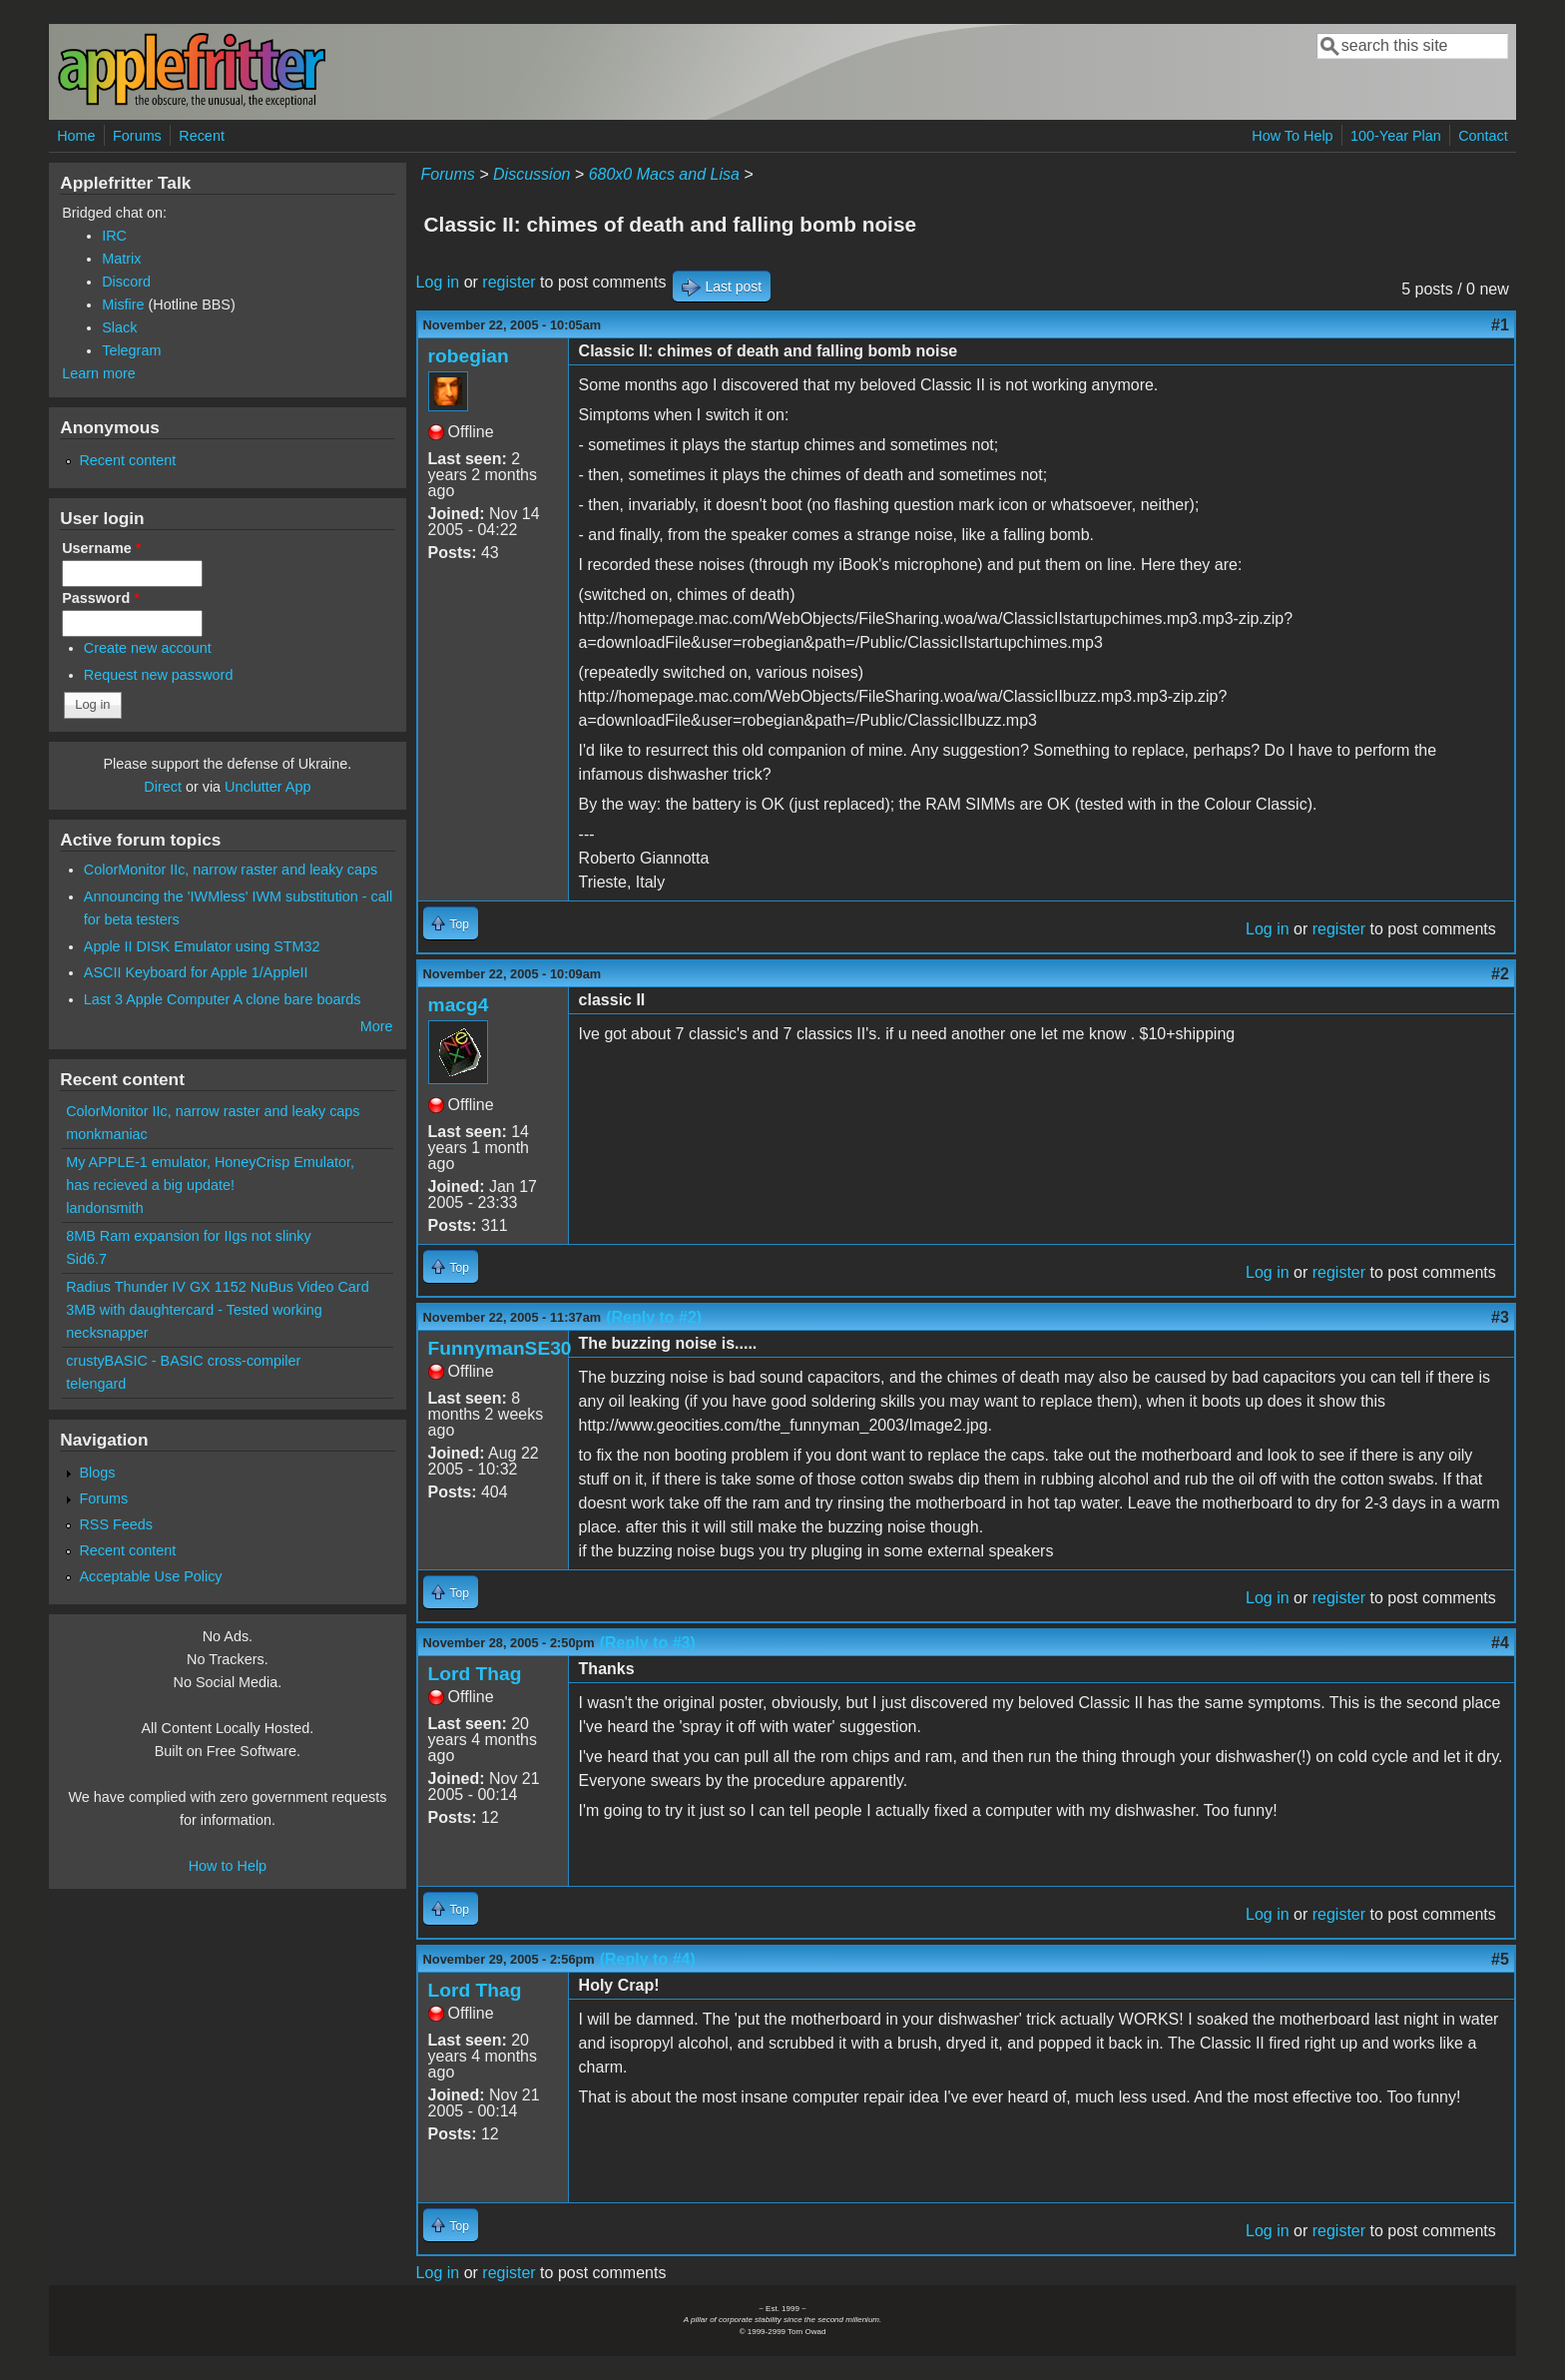  I want to click on More, so click(376, 1026).